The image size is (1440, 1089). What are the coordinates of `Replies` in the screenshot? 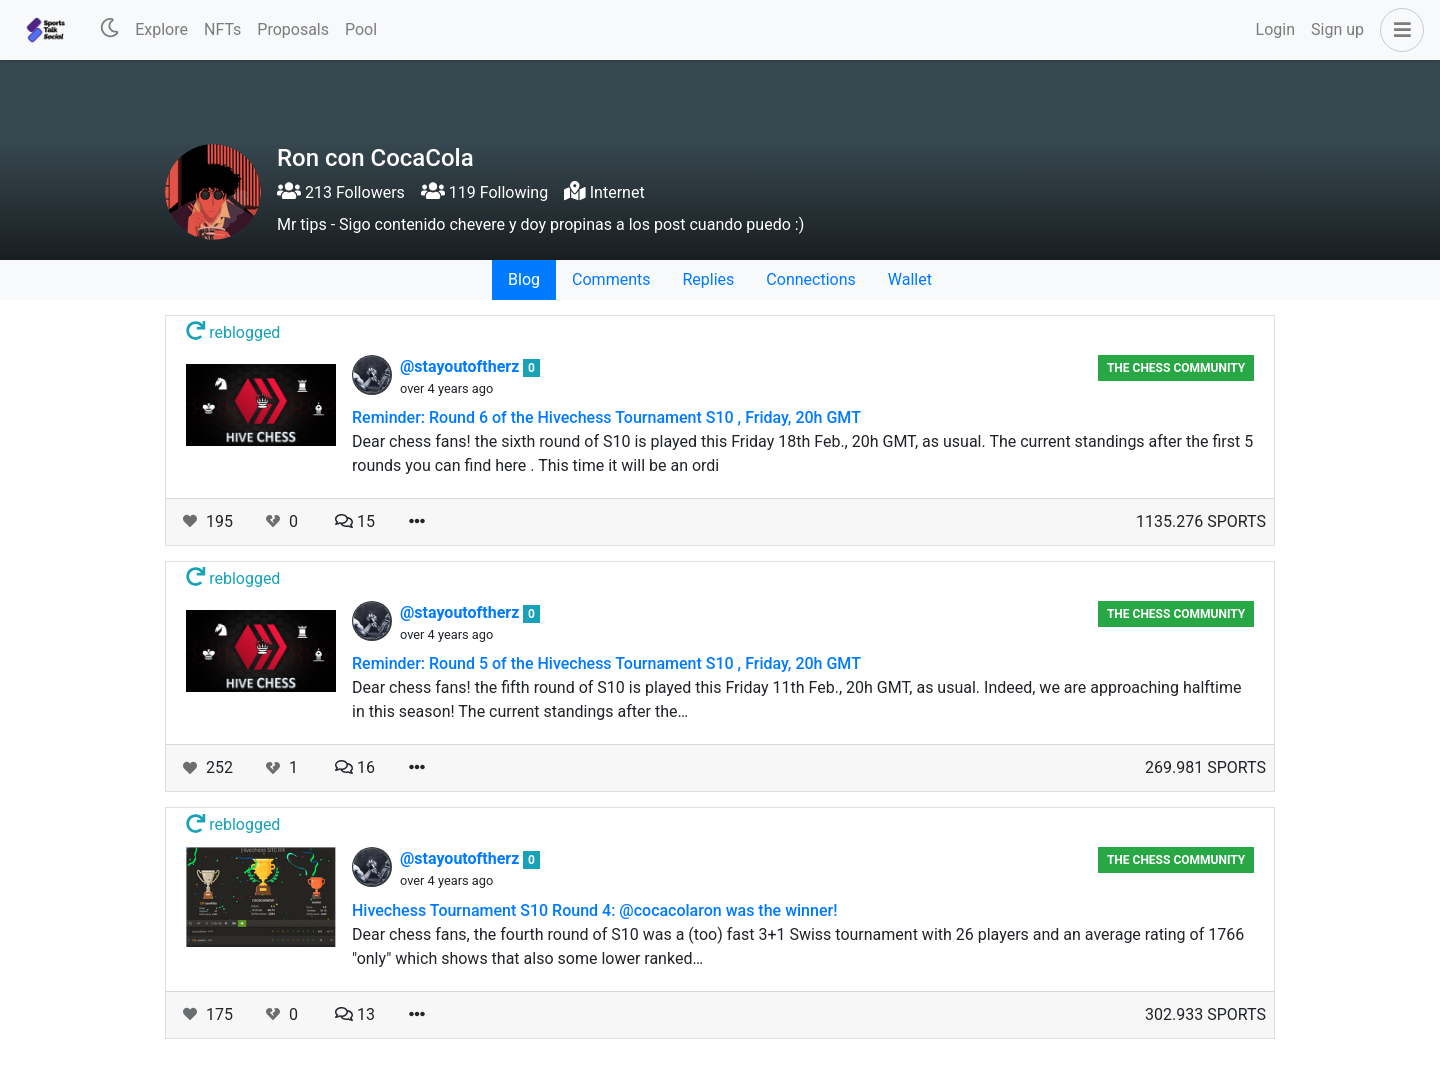 It's located at (708, 279).